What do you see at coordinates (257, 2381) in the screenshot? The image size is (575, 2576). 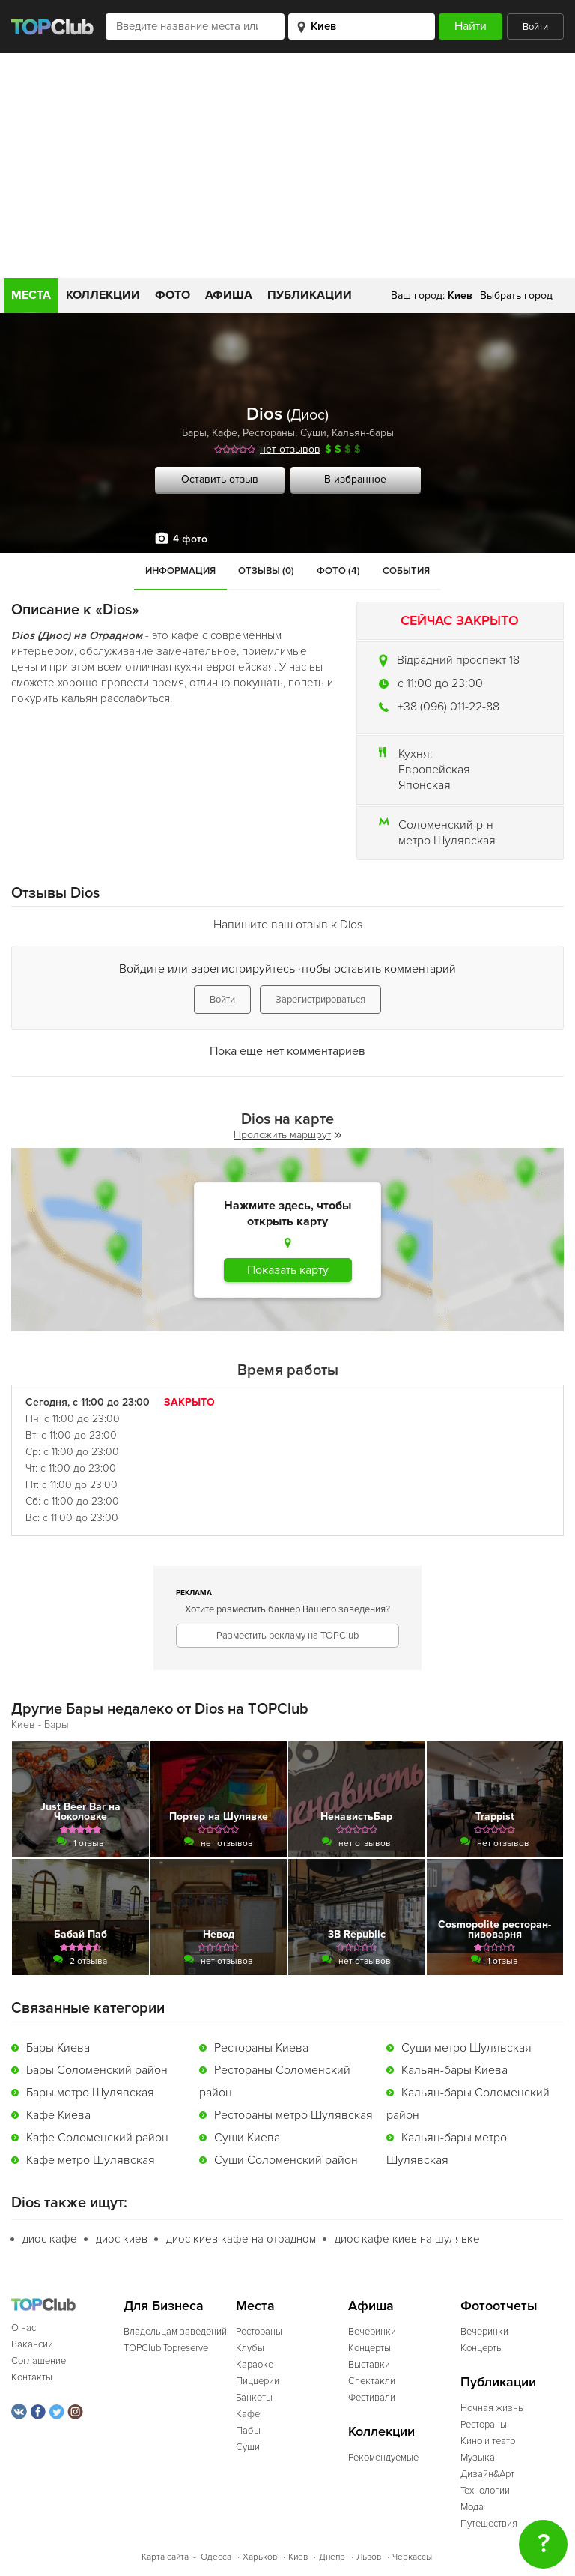 I see `Пиццерии` at bounding box center [257, 2381].